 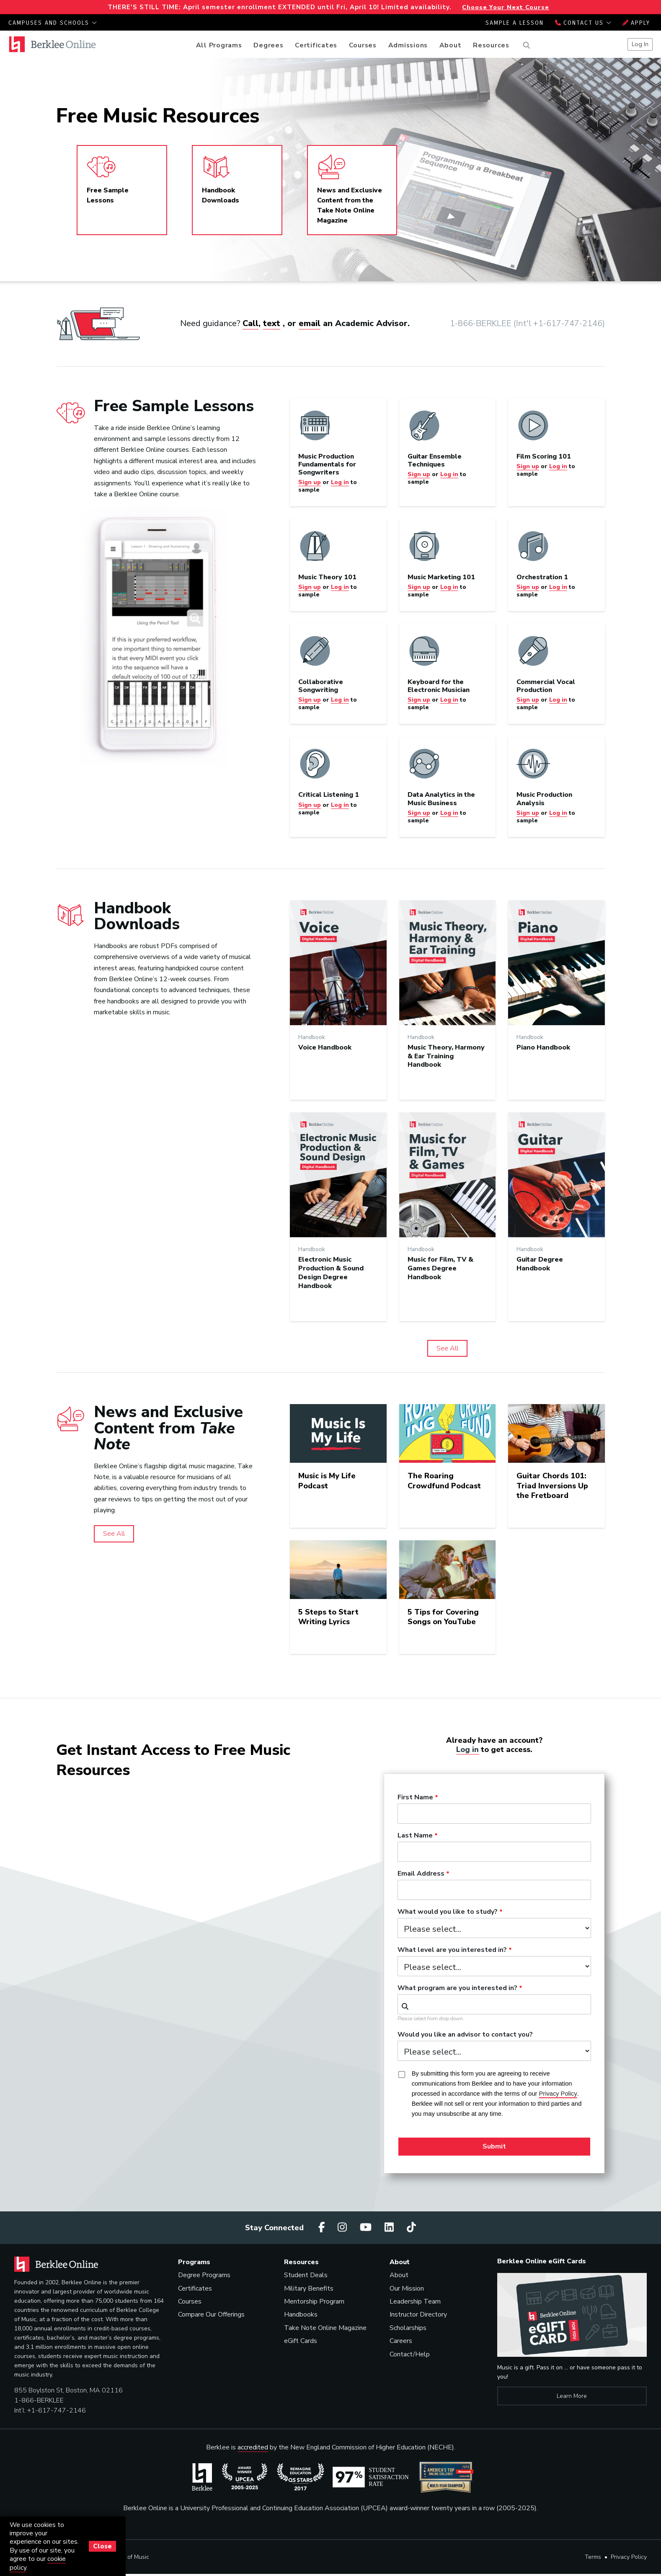 What do you see at coordinates (494, 2004) in the screenshot?
I see `[combobox]` at bounding box center [494, 2004].